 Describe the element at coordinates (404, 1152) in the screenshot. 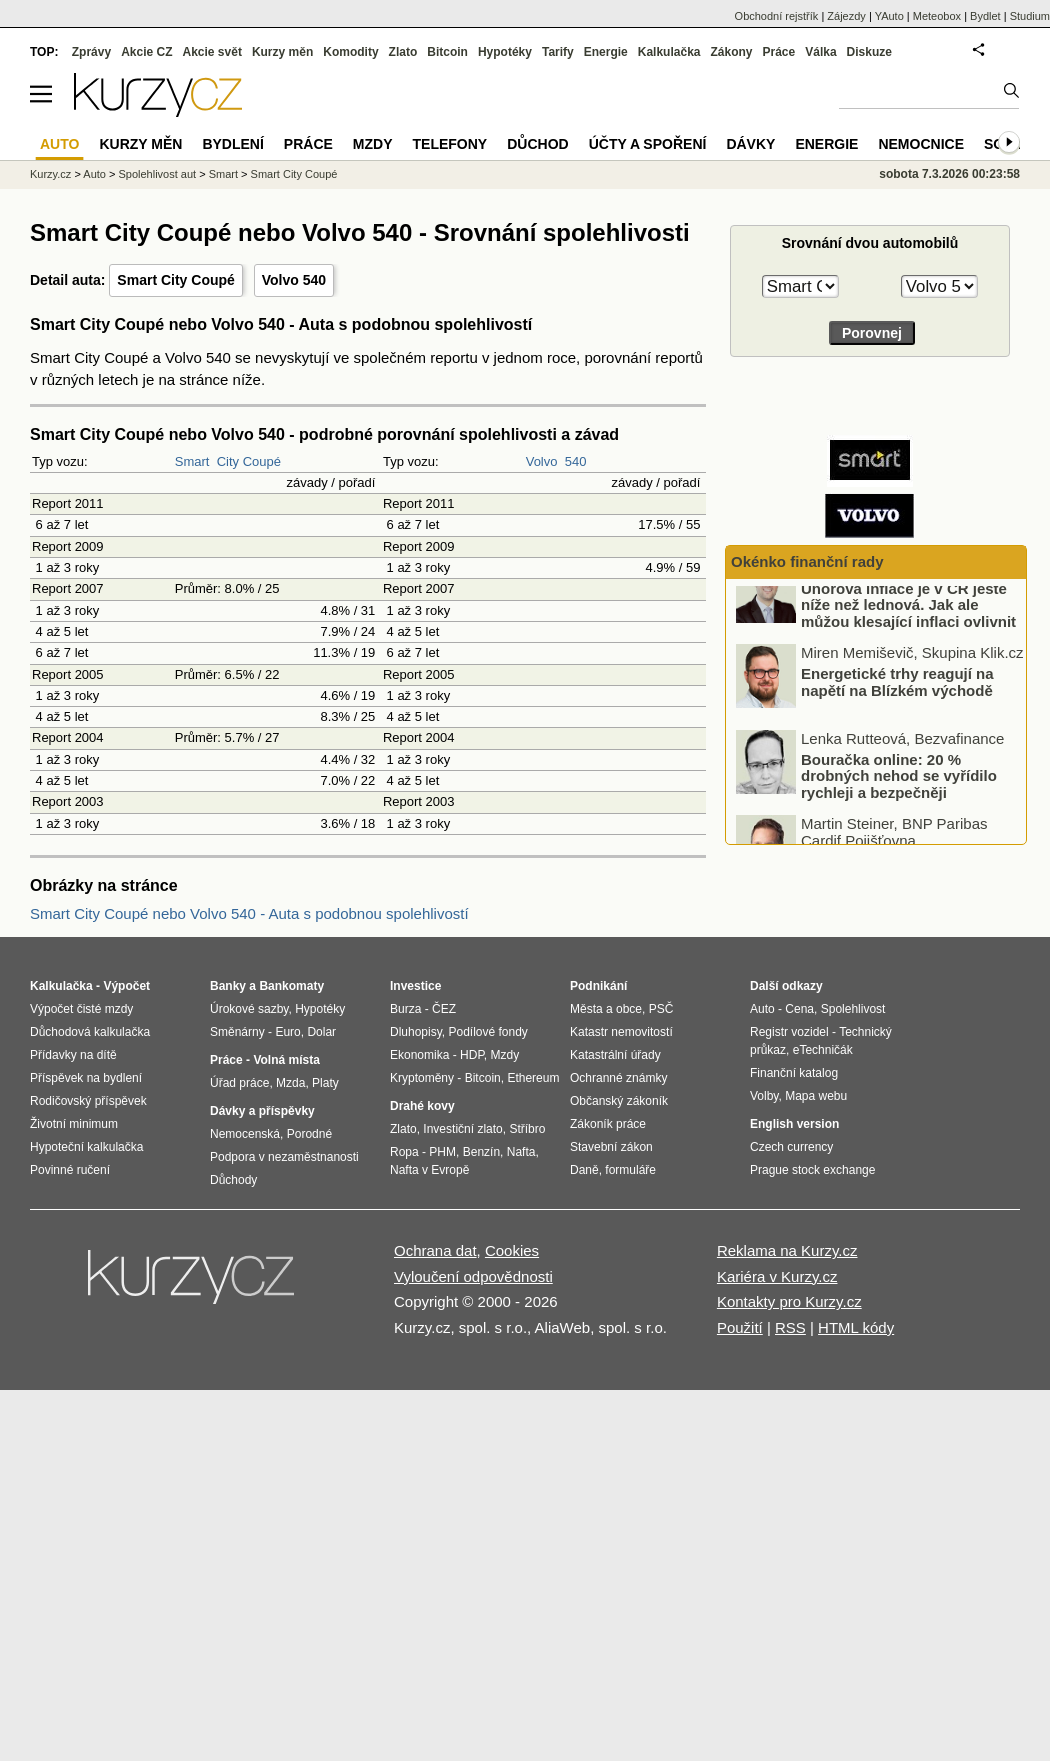

I see `Ropa` at that location.